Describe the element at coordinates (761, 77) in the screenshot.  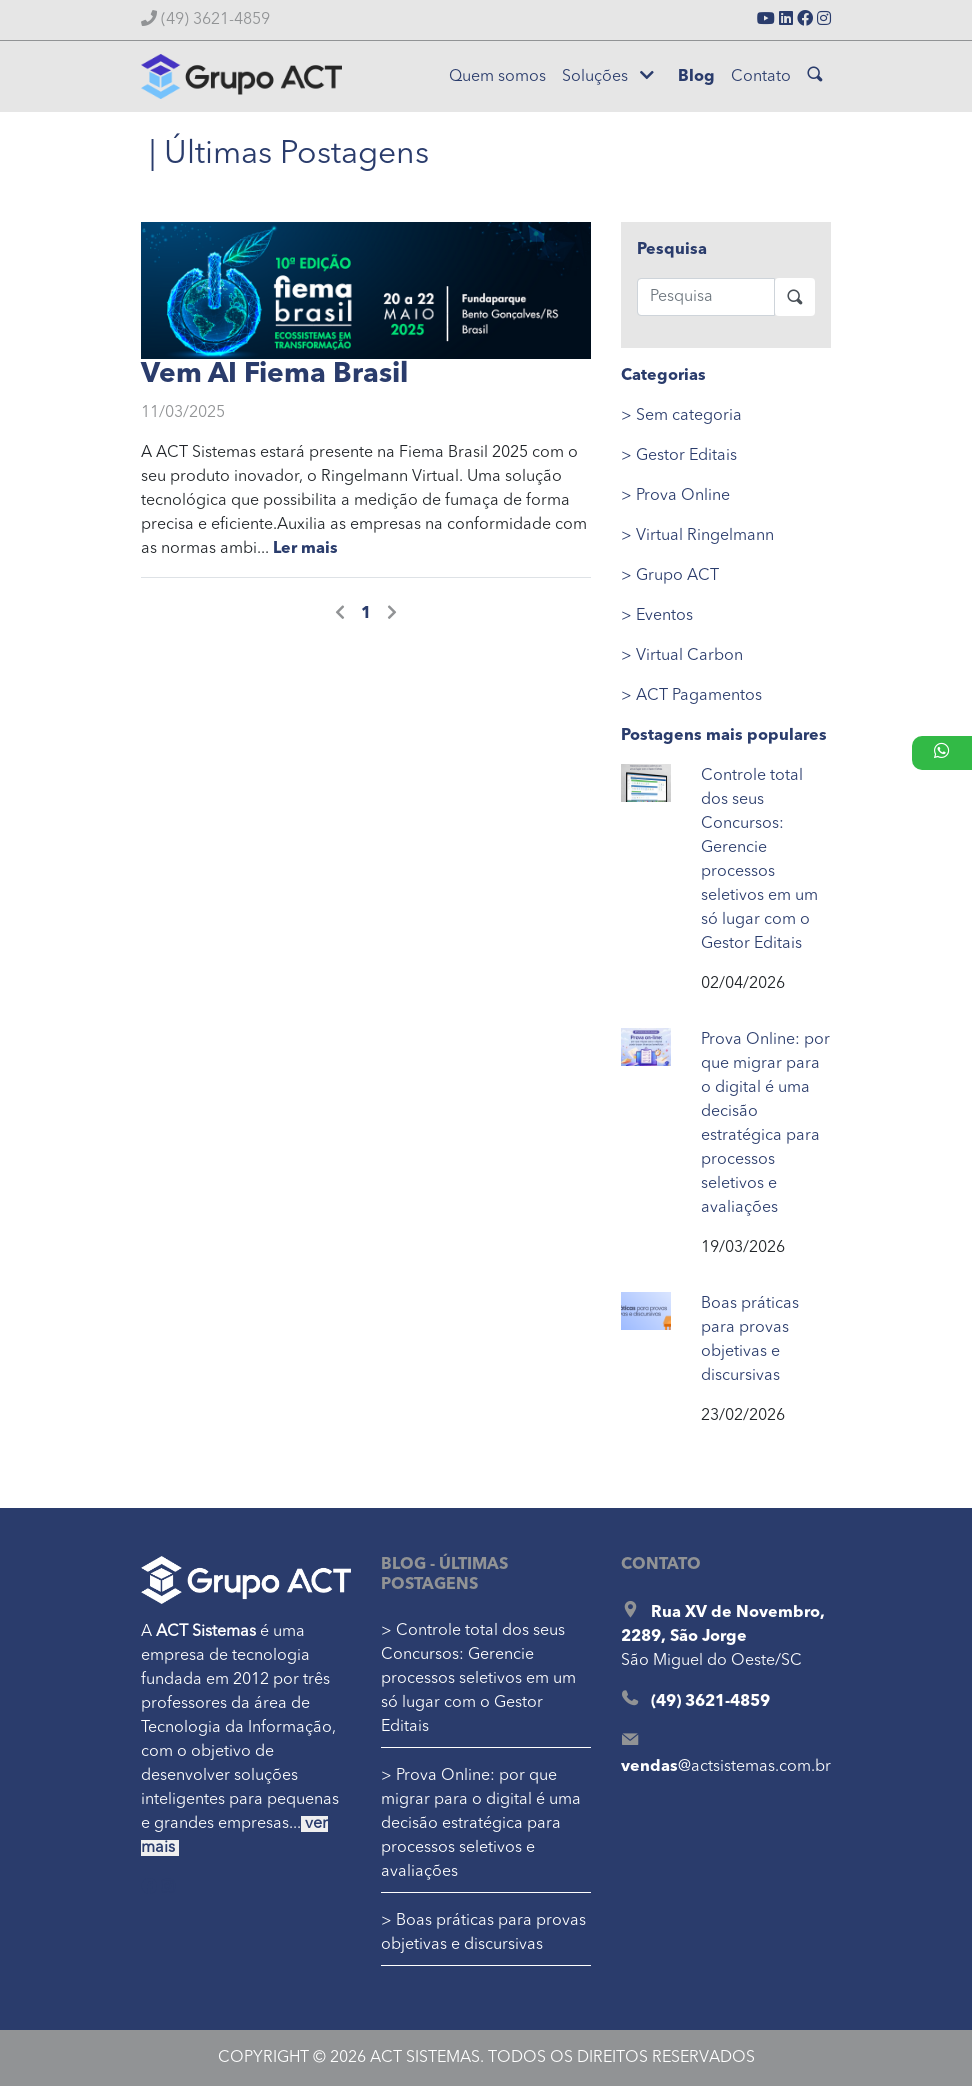
I see `Contato` at that location.